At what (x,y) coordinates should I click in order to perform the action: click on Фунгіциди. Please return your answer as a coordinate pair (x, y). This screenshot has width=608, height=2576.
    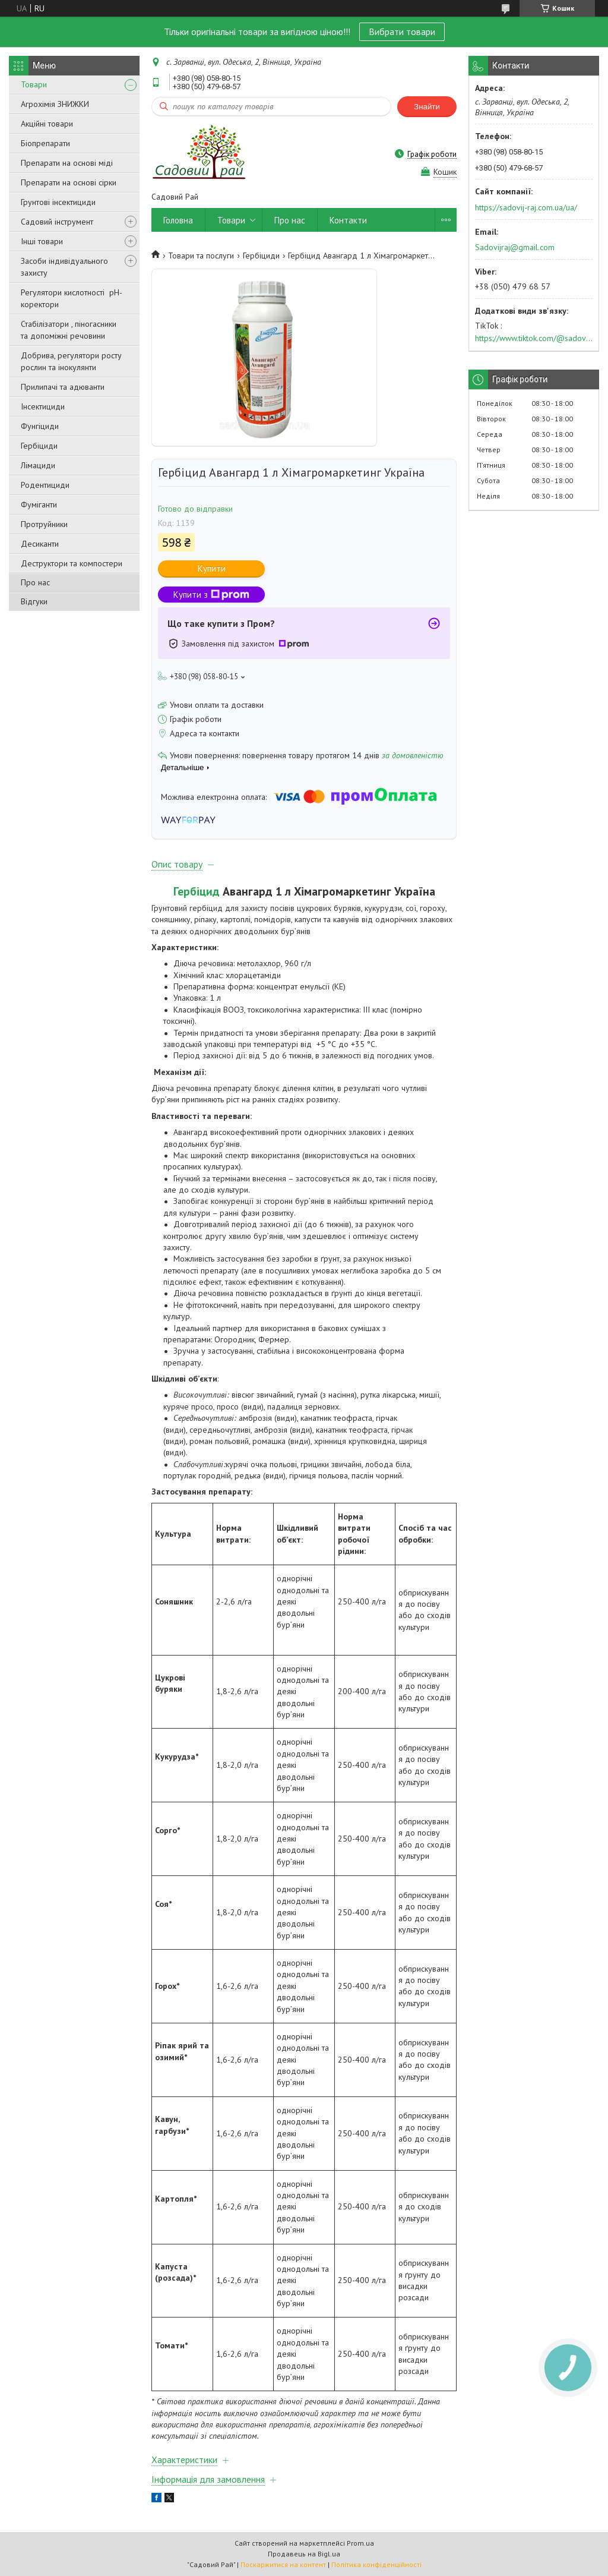
    Looking at the image, I should click on (40, 426).